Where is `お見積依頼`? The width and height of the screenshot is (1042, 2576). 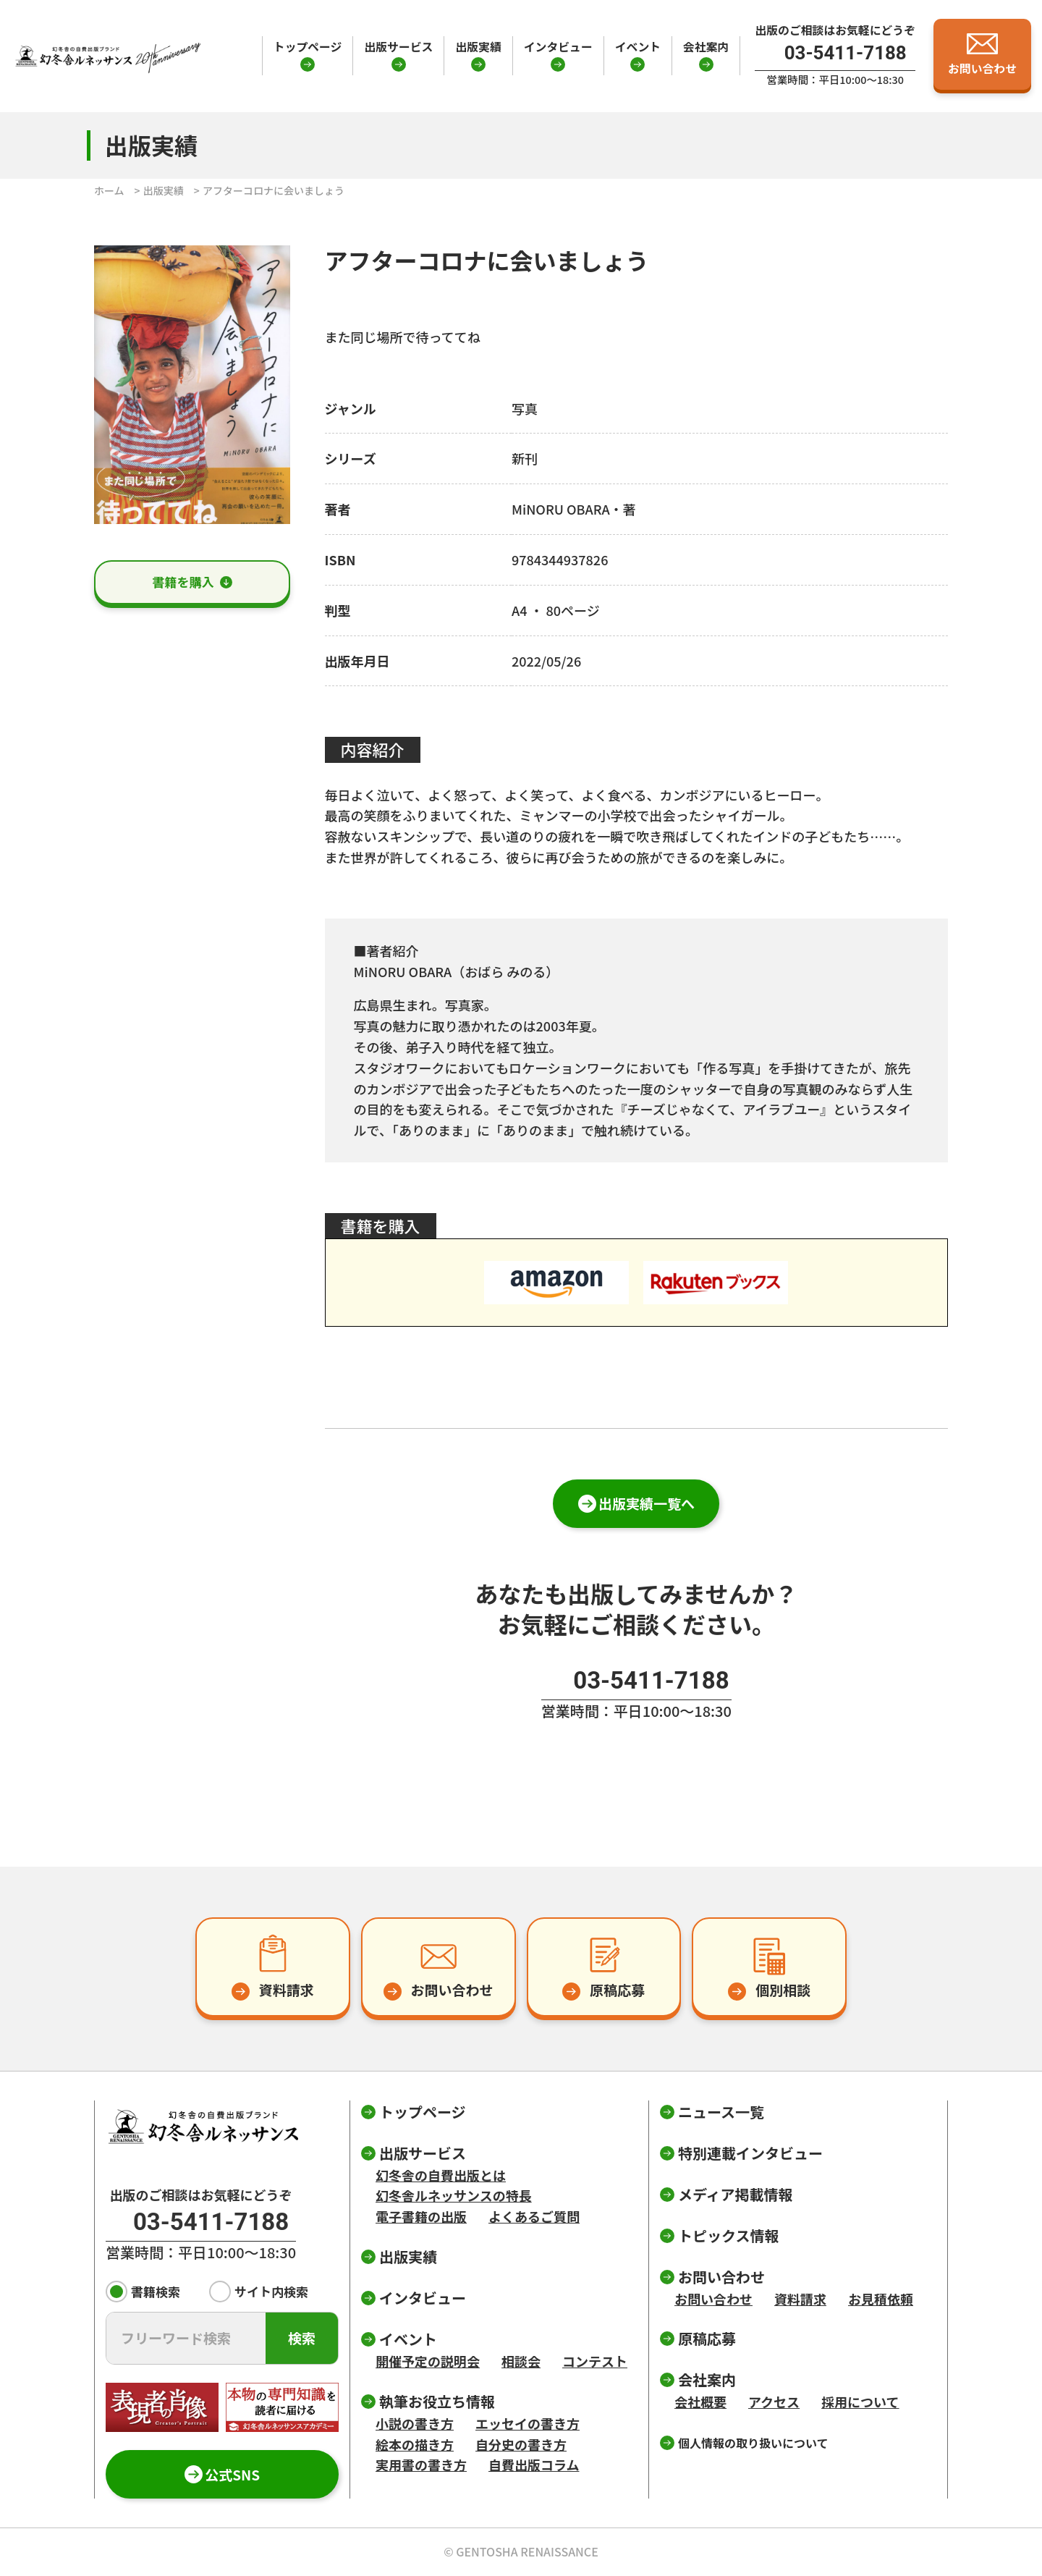
お見積依頼 is located at coordinates (880, 2298).